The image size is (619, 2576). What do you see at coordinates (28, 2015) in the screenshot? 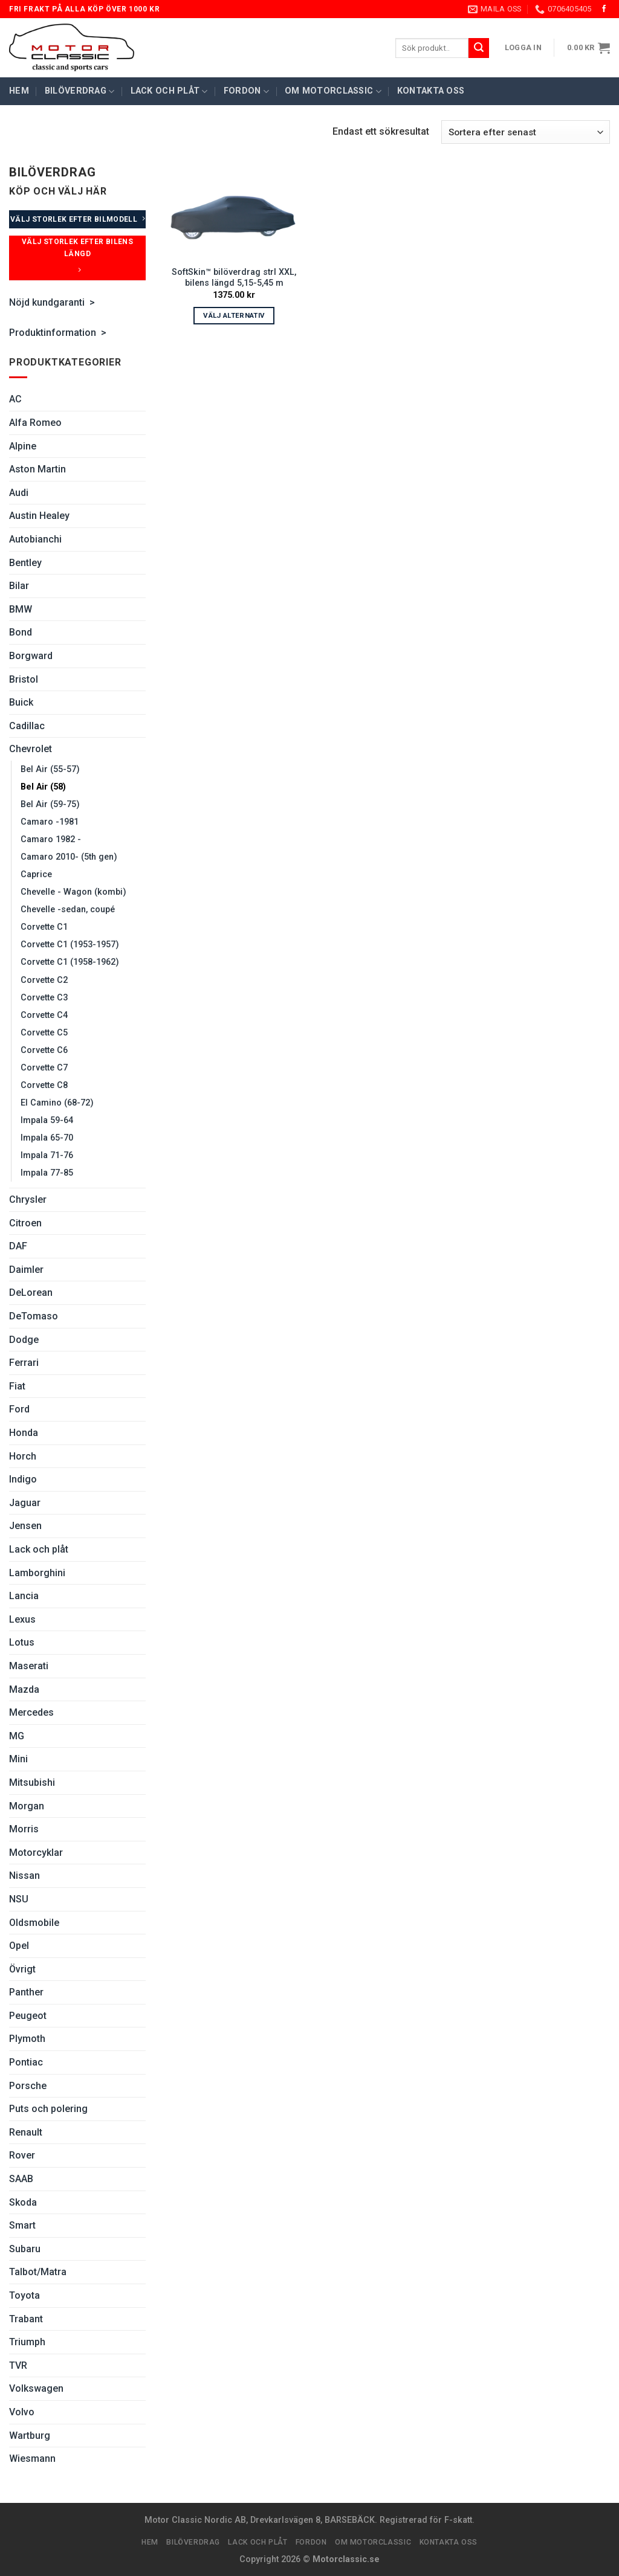
I see `Peugeot` at bounding box center [28, 2015].